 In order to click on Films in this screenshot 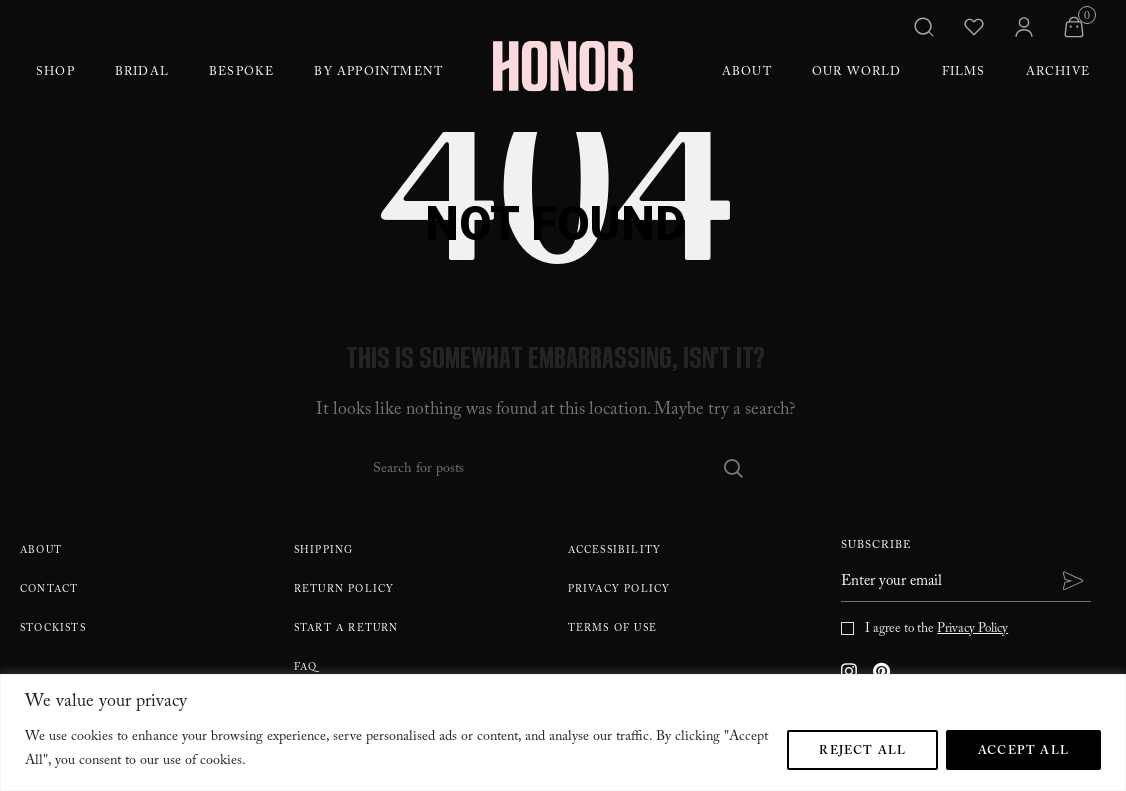, I will do `click(964, 73)`.